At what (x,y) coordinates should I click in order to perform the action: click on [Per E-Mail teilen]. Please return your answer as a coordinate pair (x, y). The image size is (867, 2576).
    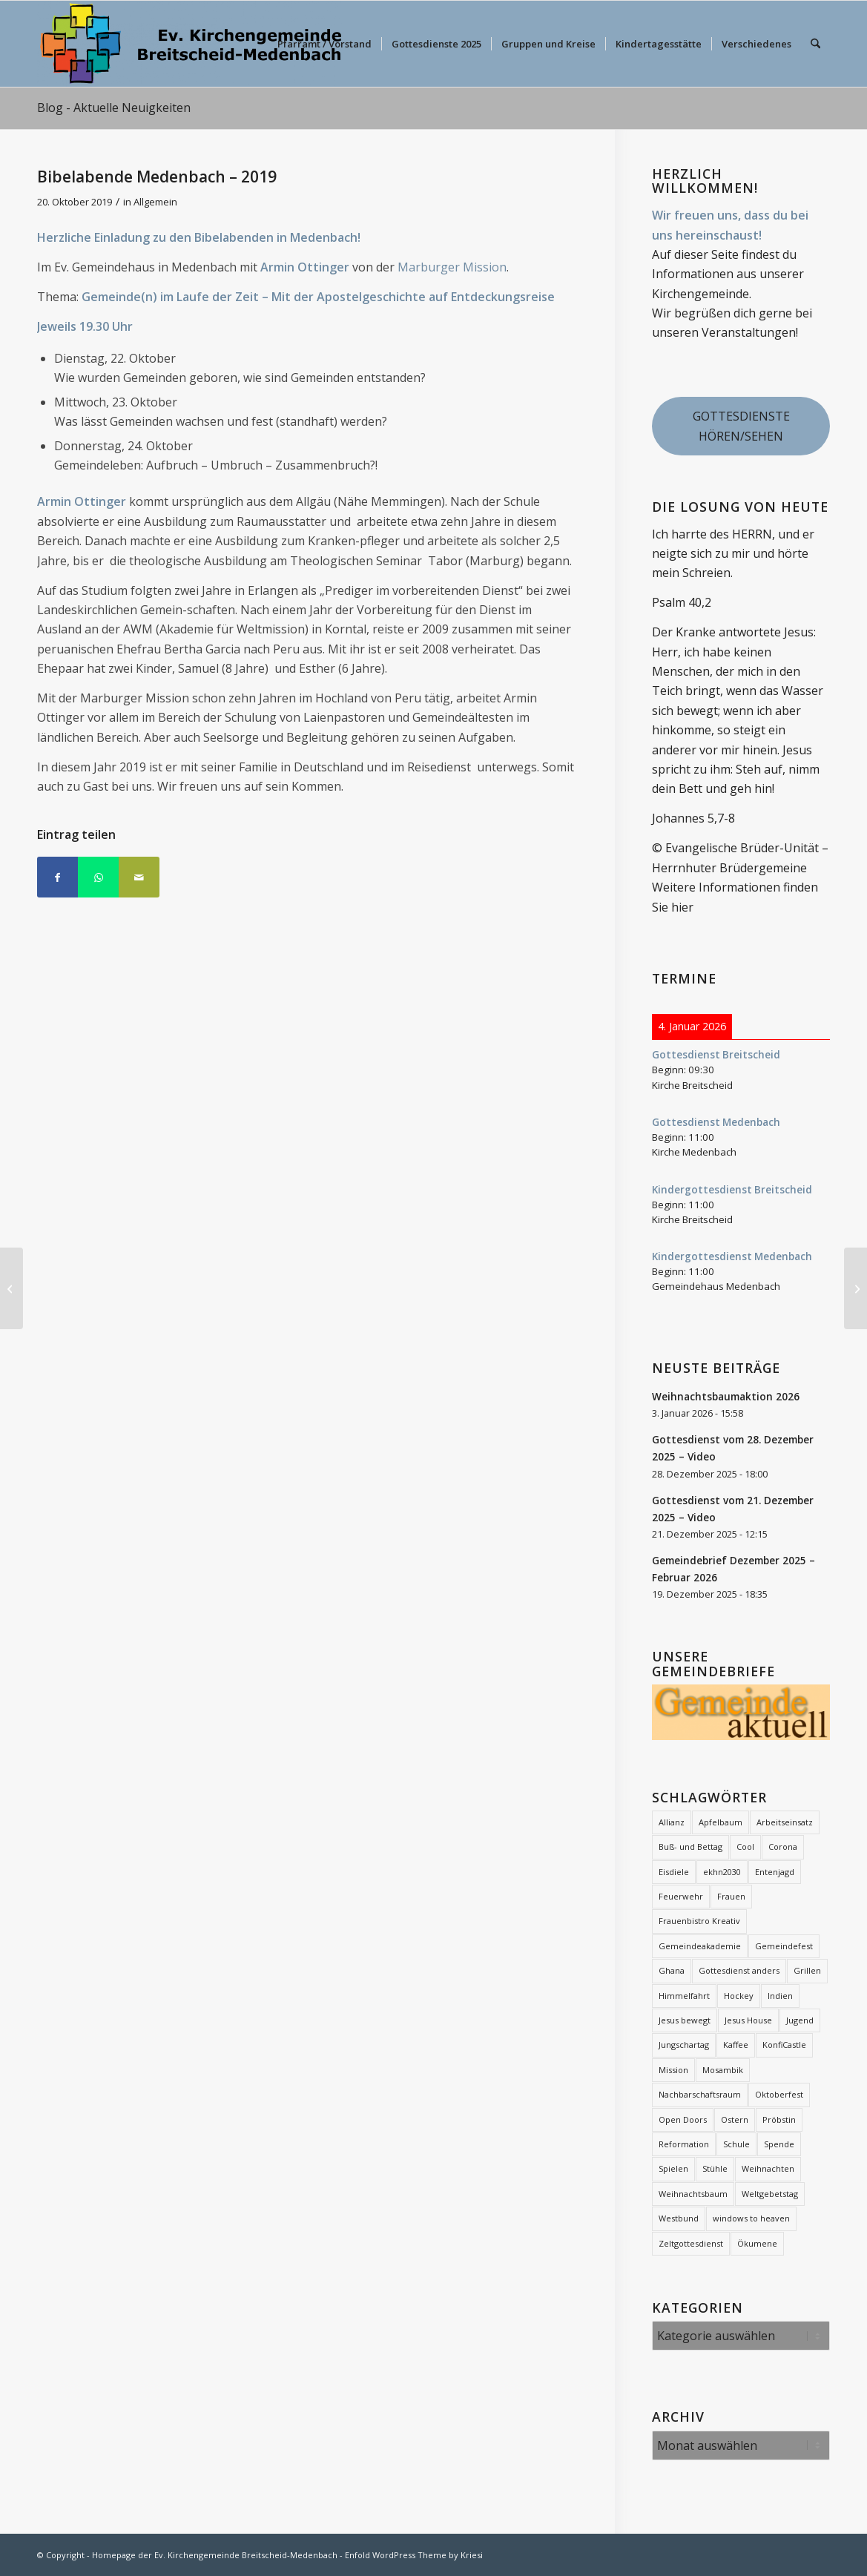
    Looking at the image, I should click on (139, 877).